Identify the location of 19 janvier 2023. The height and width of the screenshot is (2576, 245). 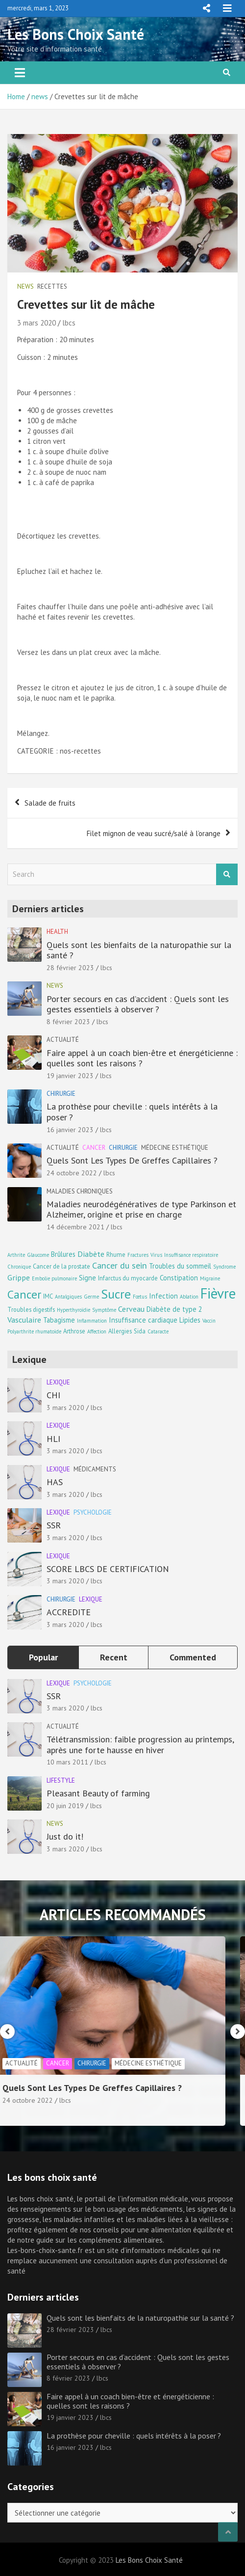
(70, 1075).